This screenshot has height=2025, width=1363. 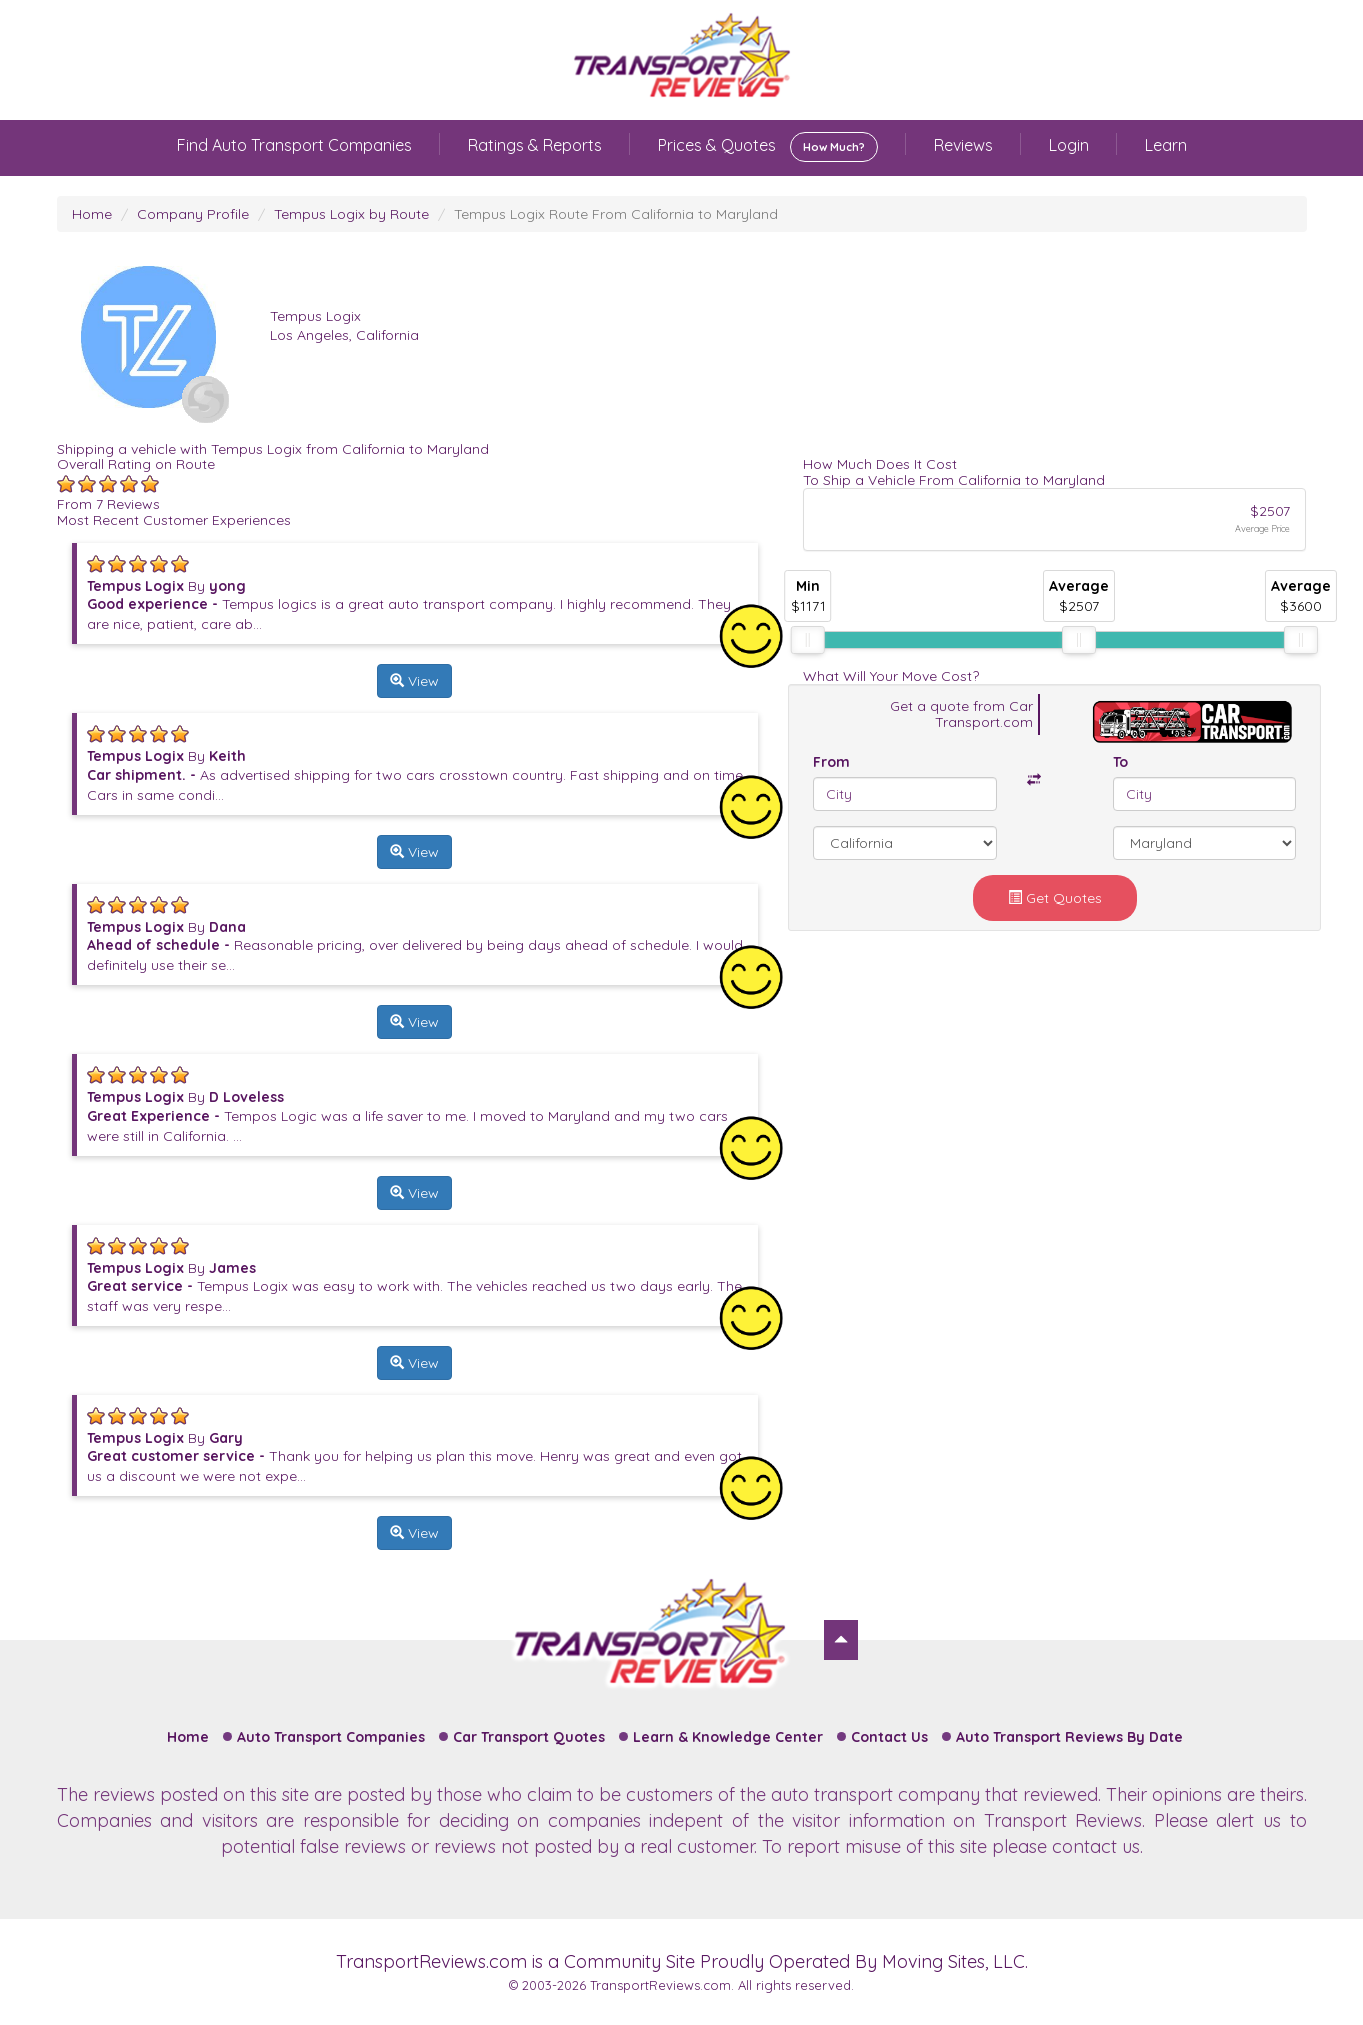 I want to click on View, so click(x=414, y=681).